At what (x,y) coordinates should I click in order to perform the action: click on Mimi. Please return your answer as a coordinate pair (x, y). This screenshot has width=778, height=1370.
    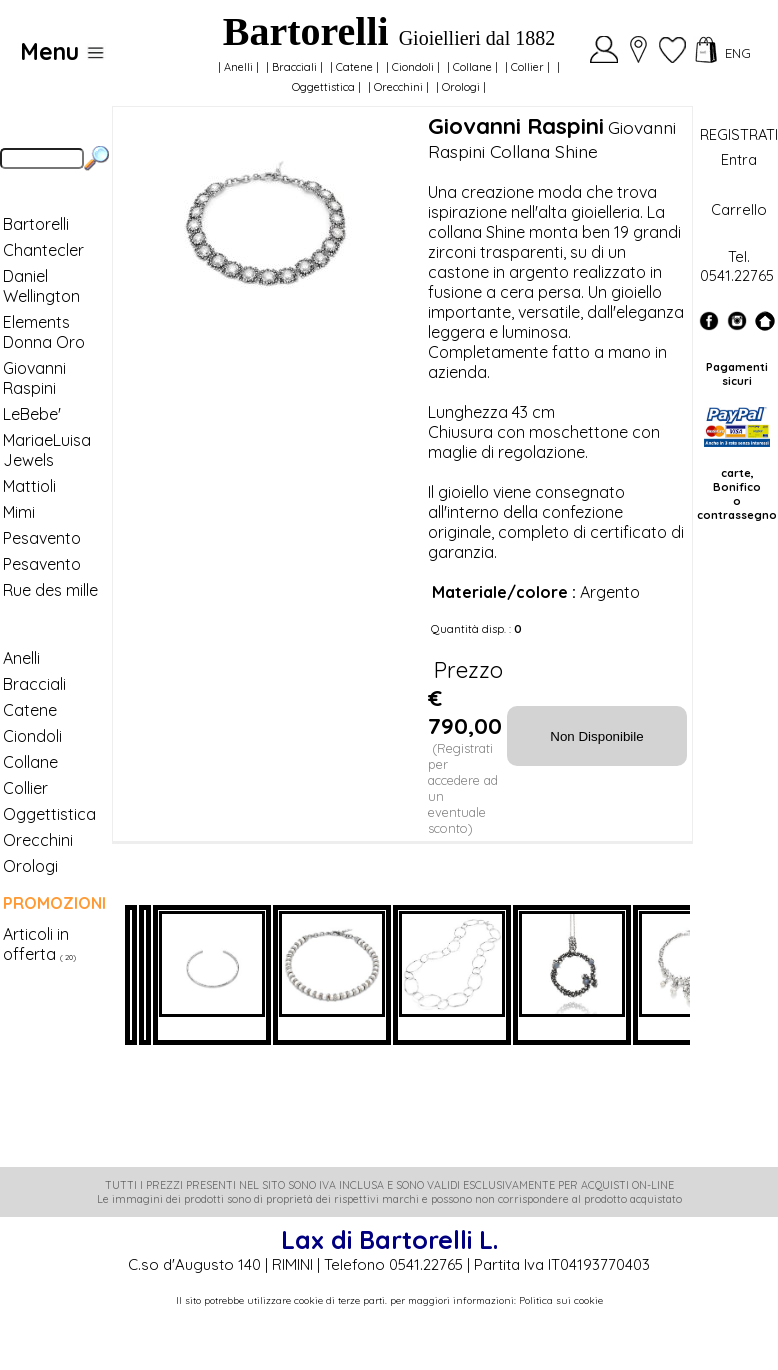
    Looking at the image, I should click on (19, 512).